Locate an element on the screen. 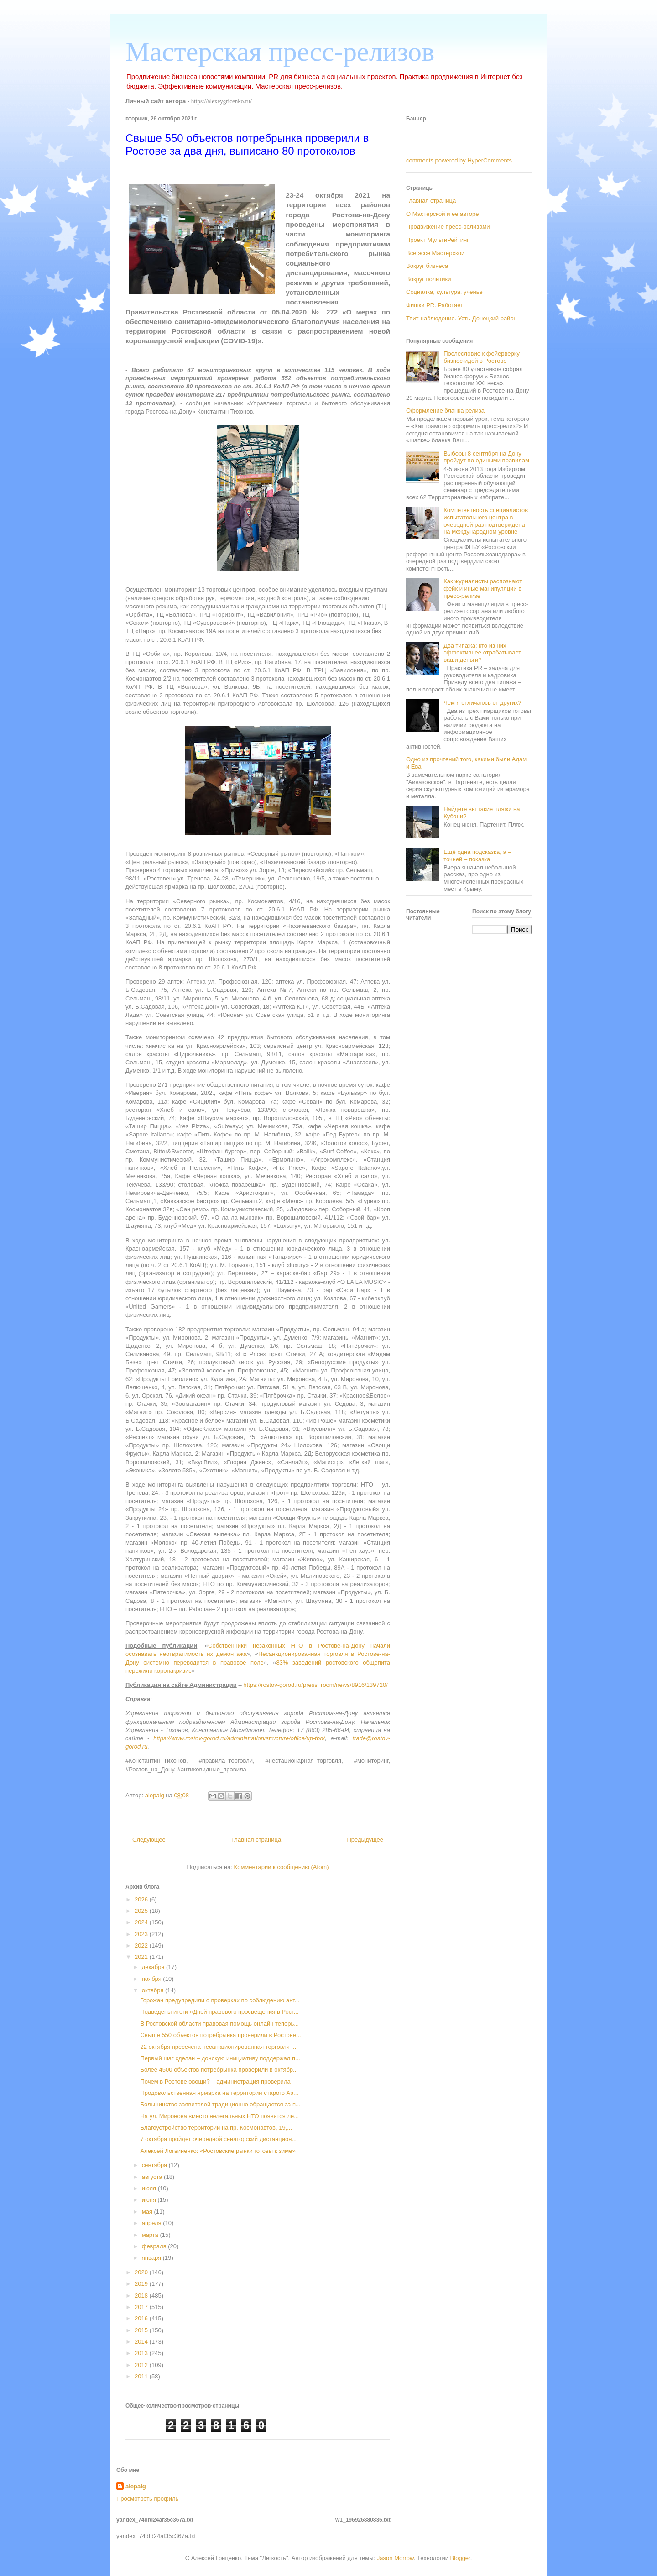 The image size is (657, 2576). Просмотреть профиль is located at coordinates (147, 2498).